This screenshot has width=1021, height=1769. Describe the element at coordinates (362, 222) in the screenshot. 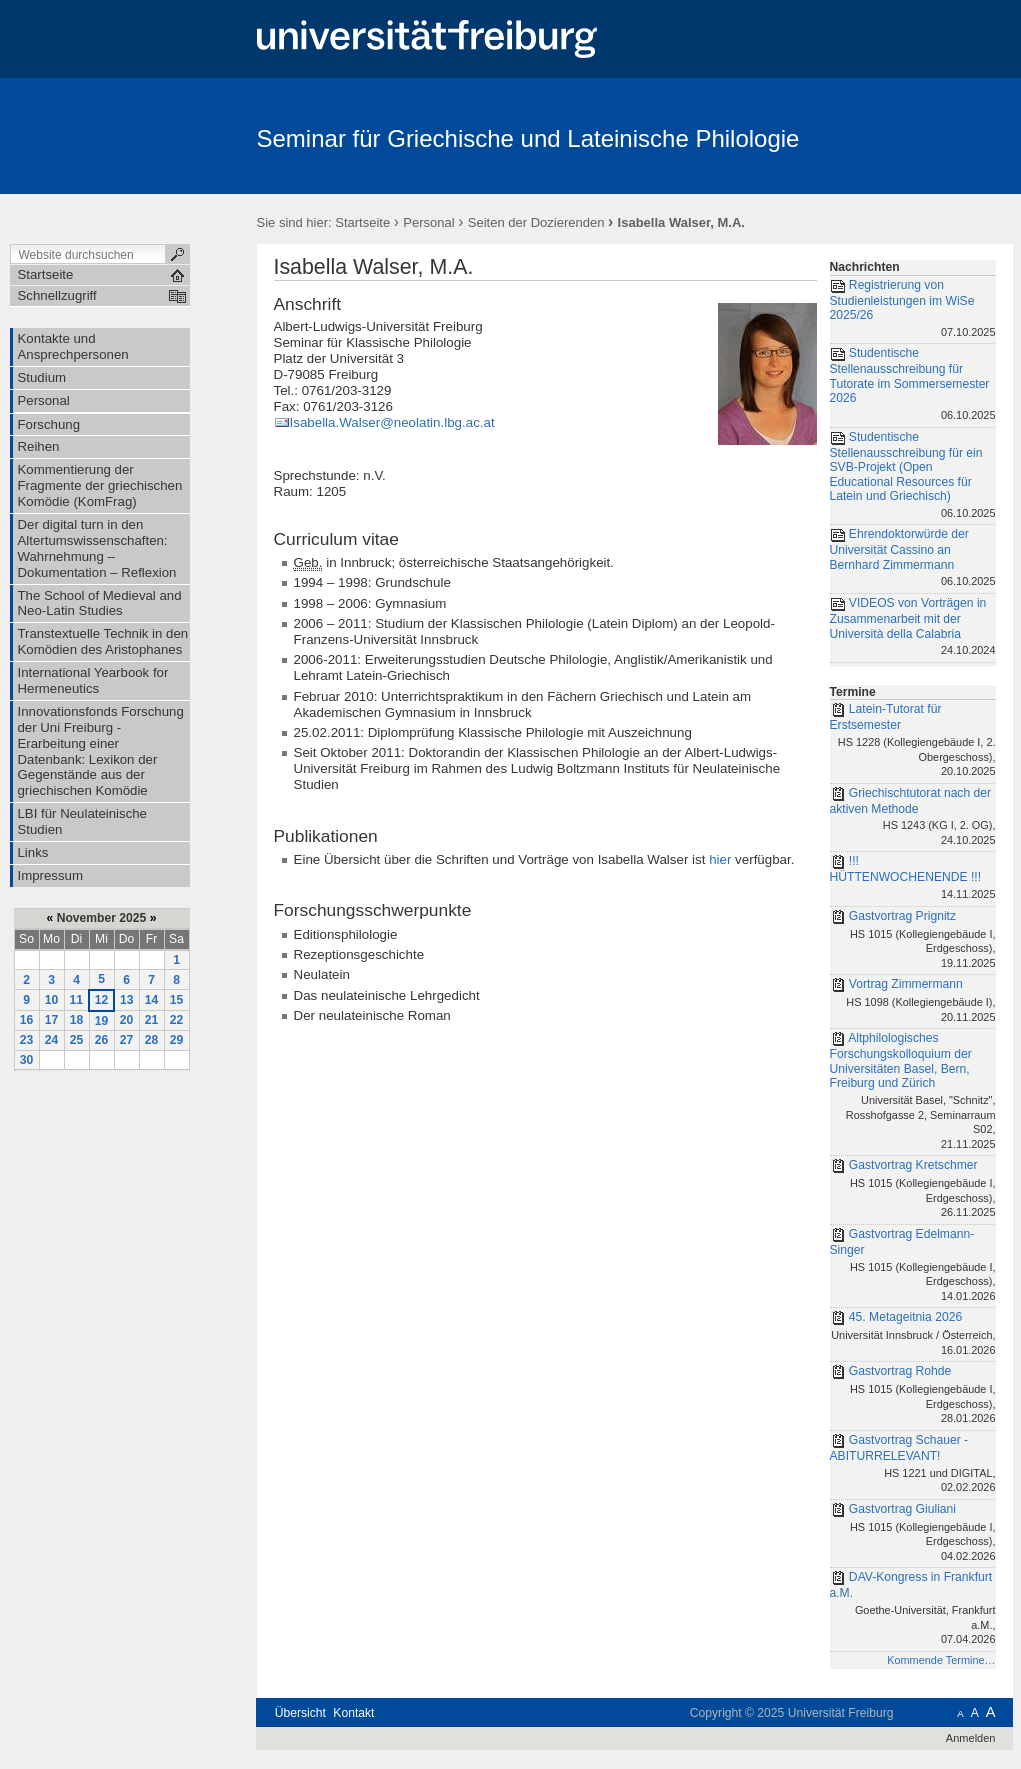

I see `Startseite` at that location.